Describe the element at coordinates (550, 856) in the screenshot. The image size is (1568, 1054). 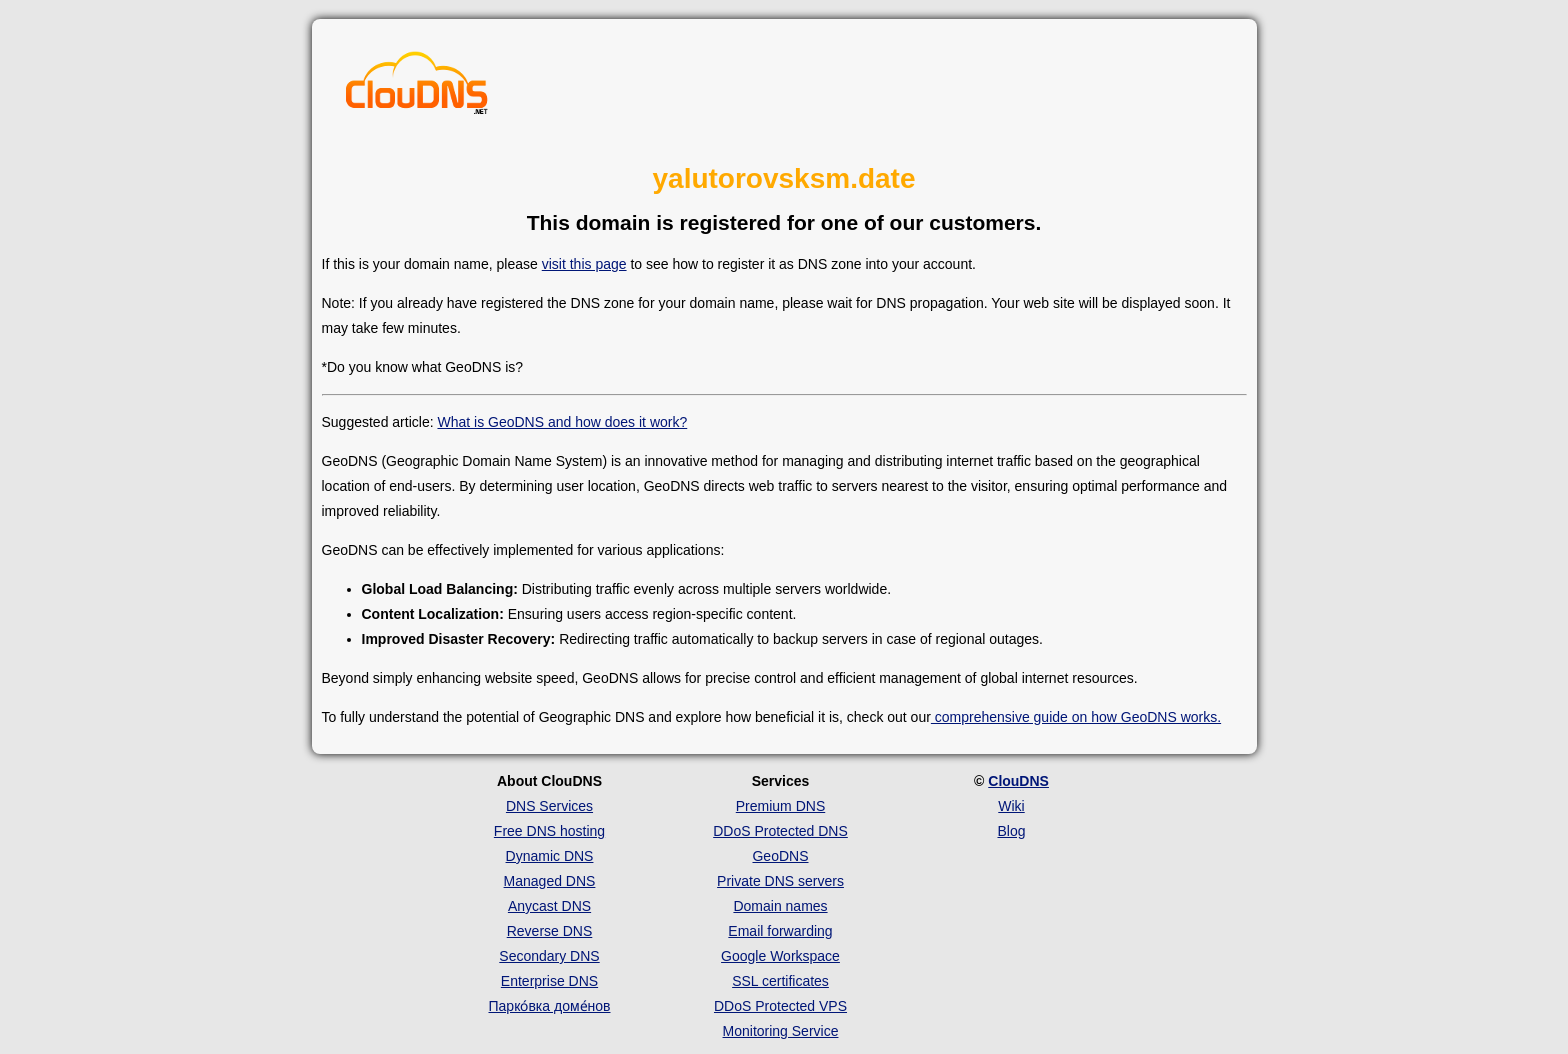
I see `Dynamic DNS` at that location.